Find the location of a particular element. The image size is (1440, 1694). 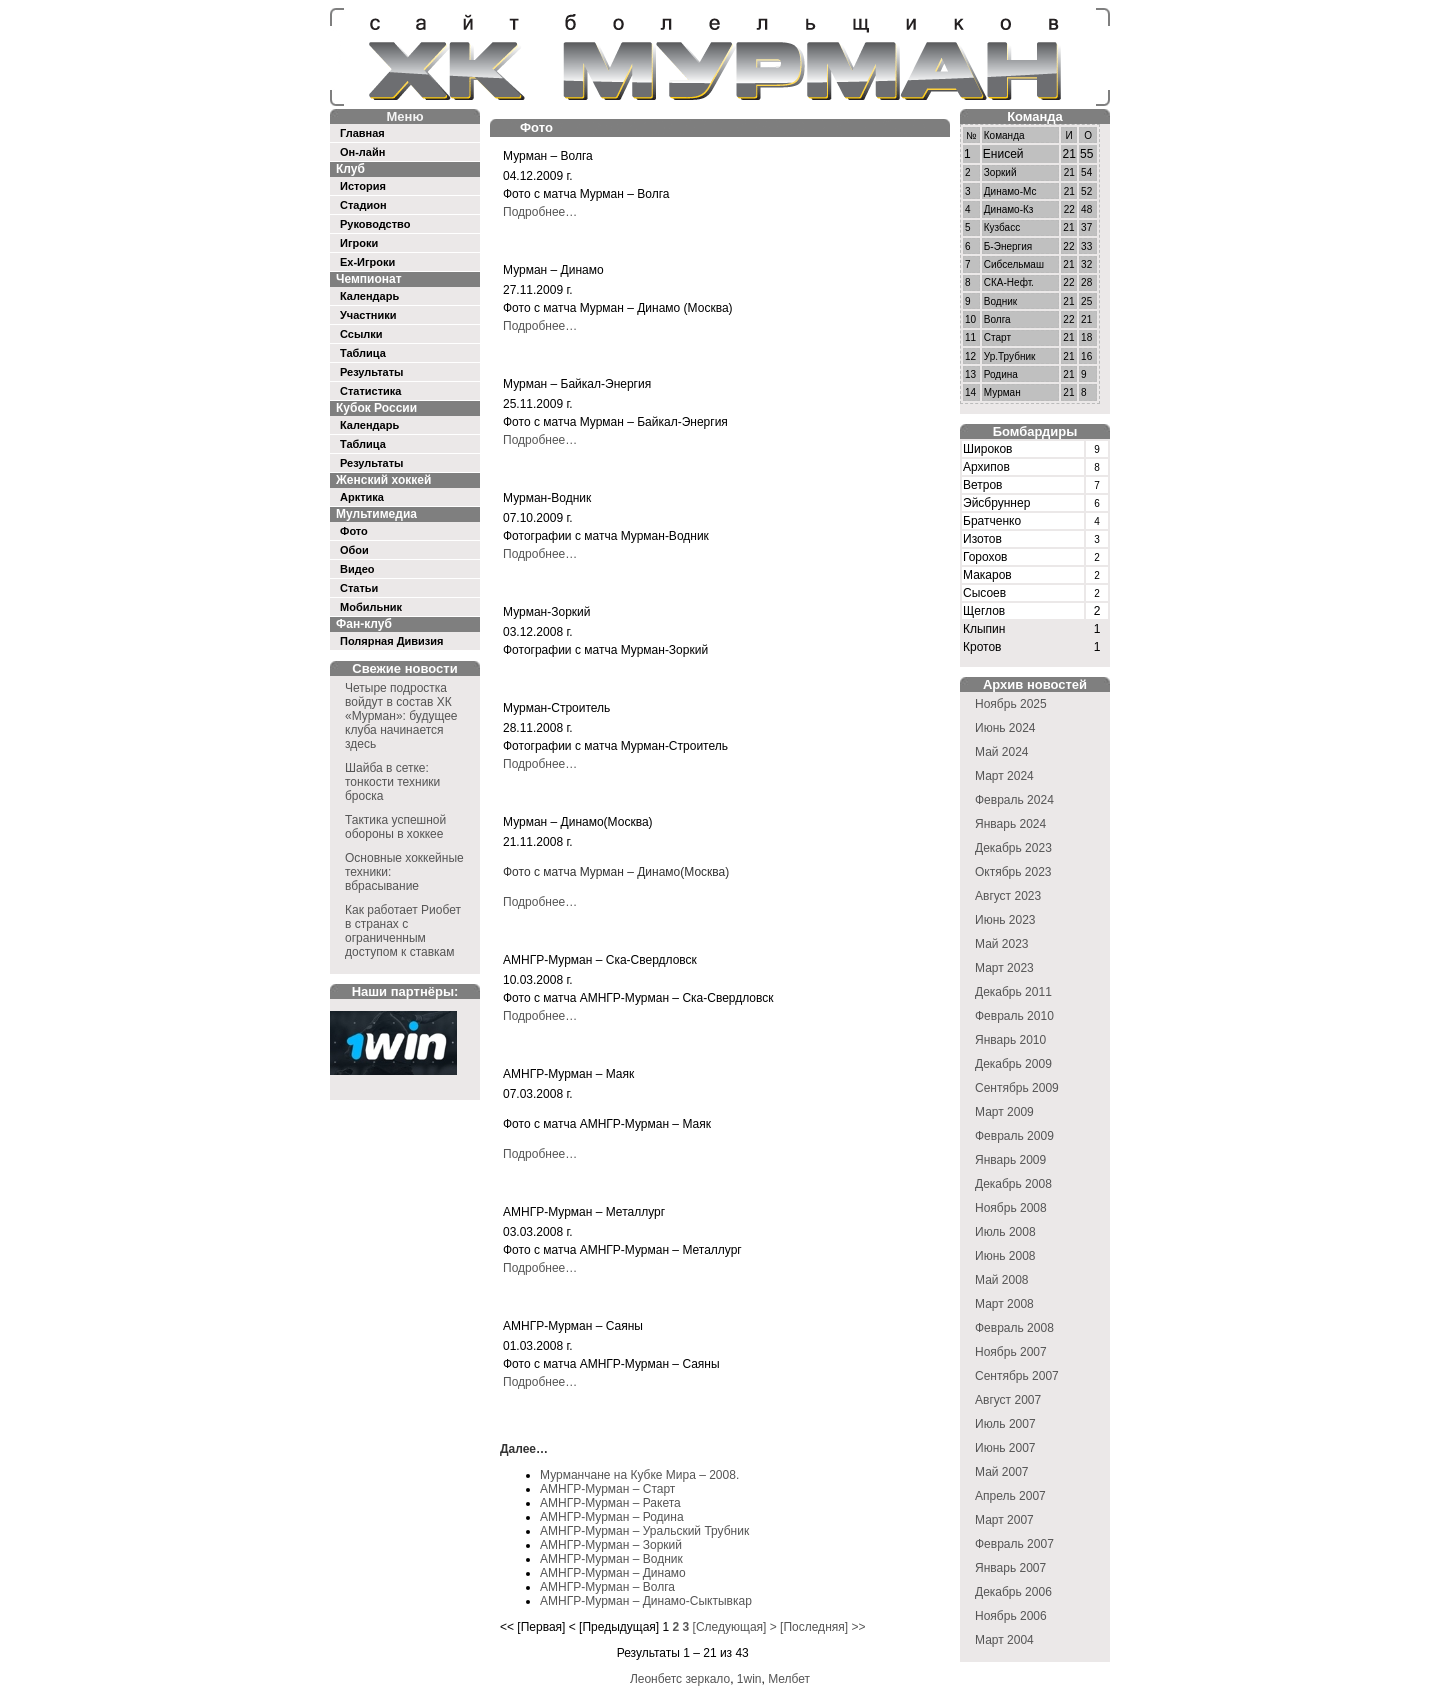

Стадион is located at coordinates (363, 205).